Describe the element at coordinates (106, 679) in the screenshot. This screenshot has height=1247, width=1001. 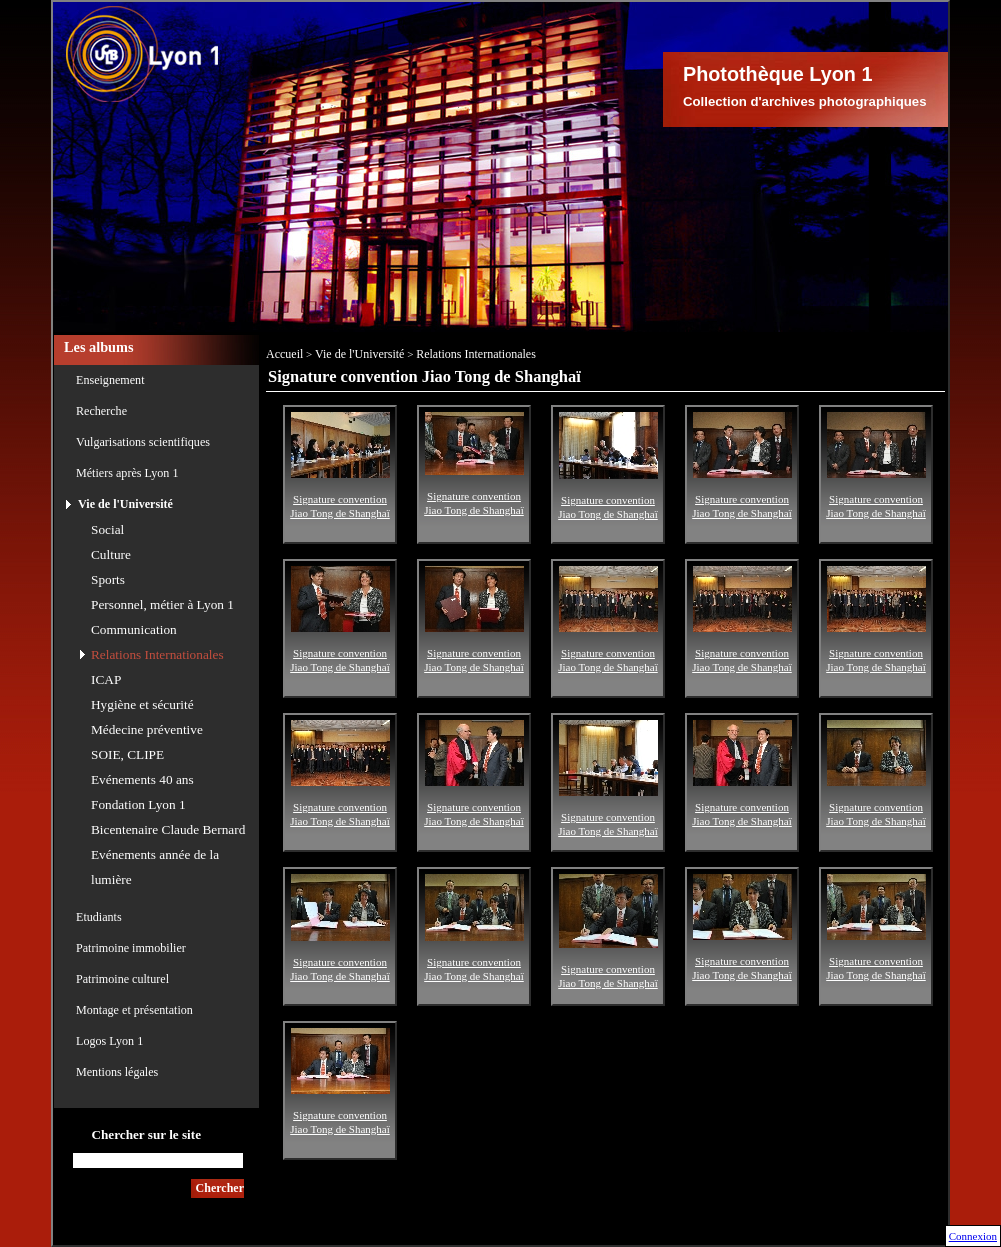
I see `ICAP` at that location.